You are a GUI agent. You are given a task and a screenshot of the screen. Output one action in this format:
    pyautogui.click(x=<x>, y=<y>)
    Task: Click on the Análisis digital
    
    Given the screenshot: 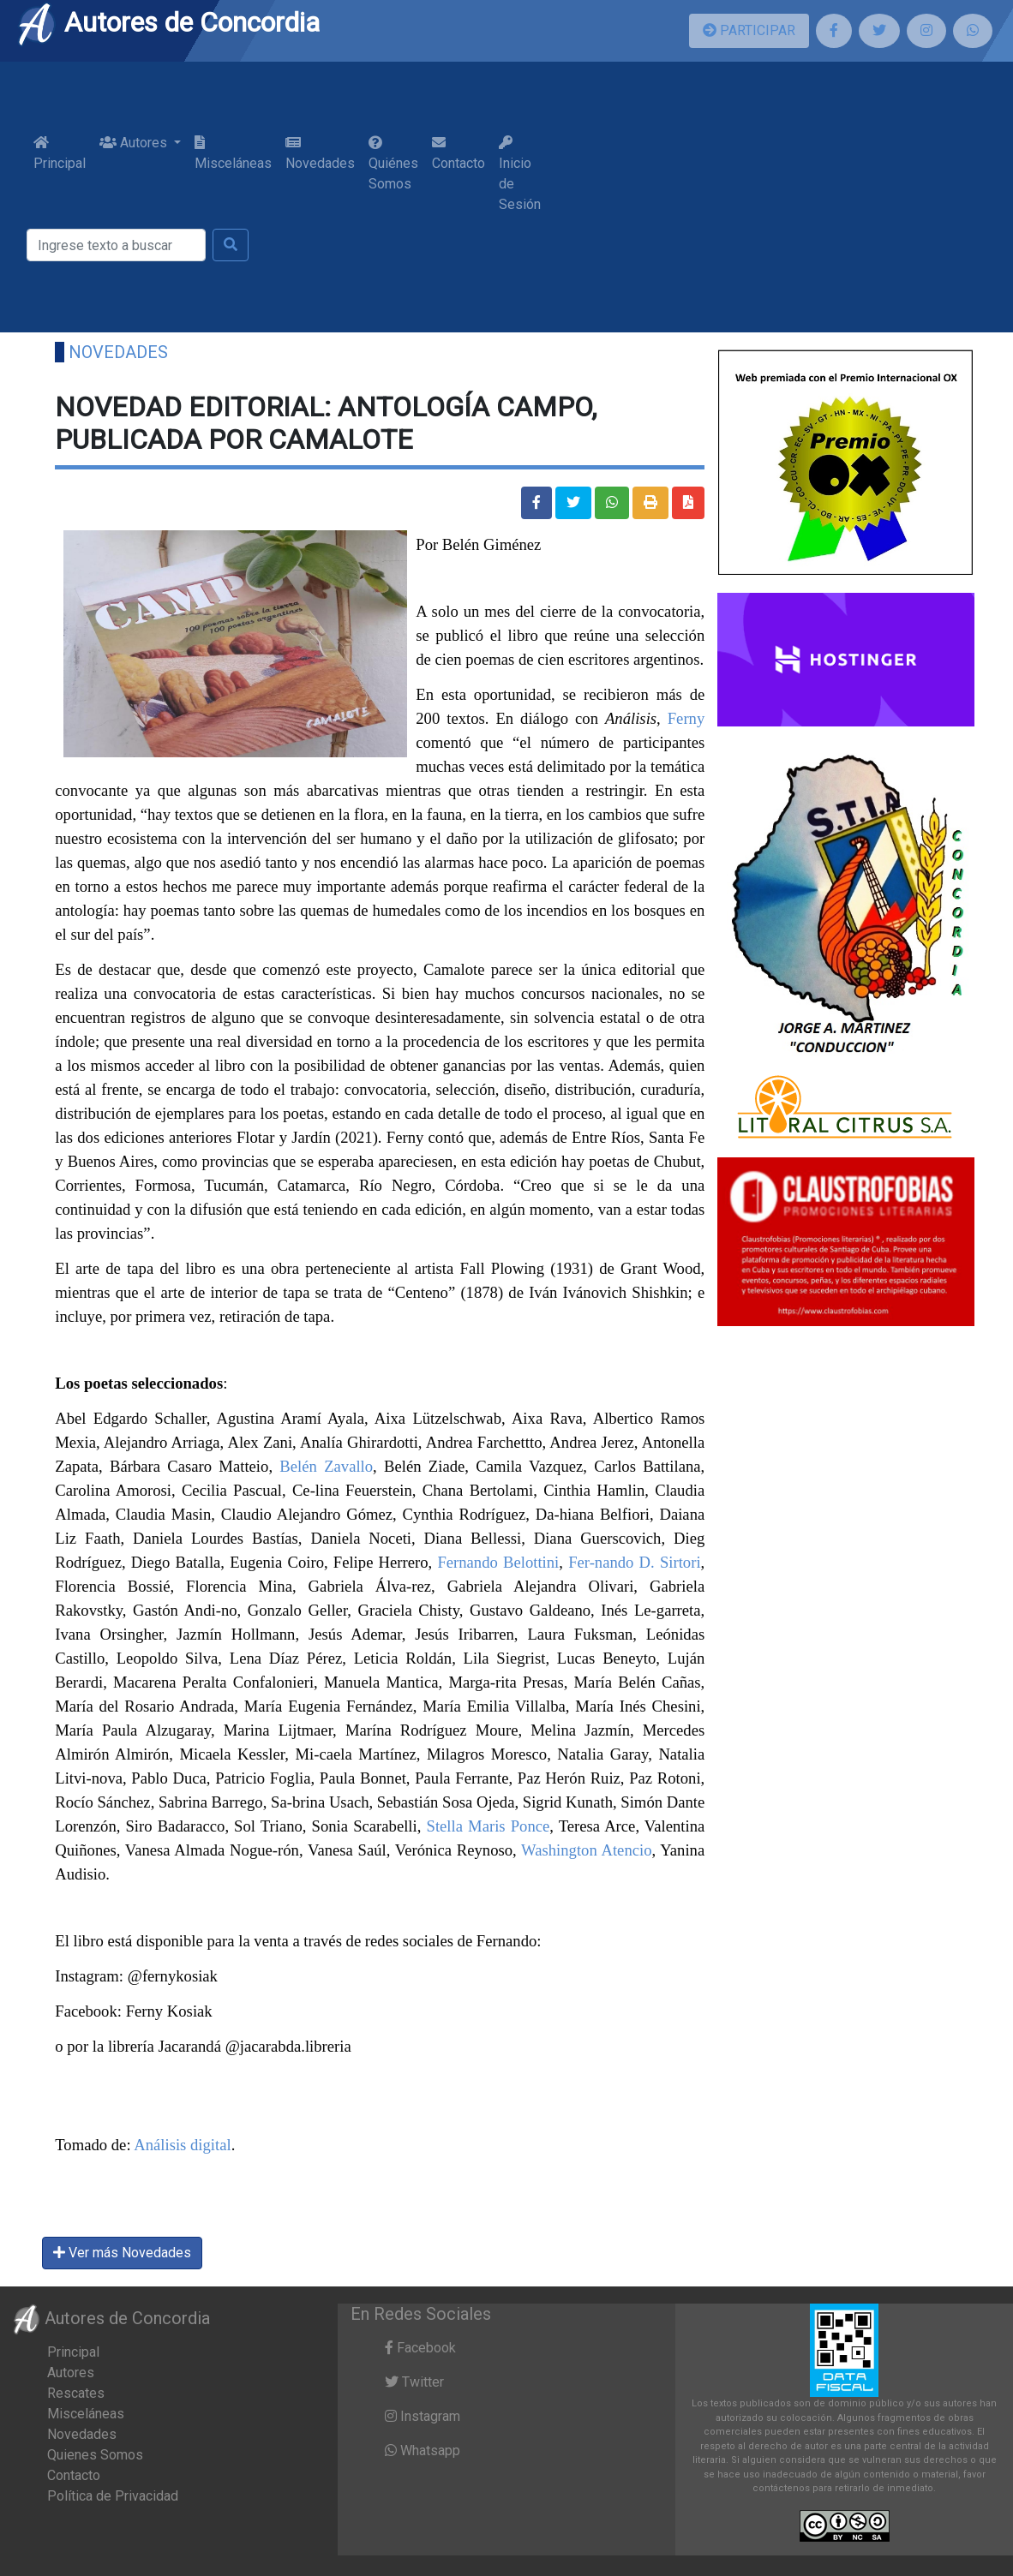 What is the action you would take?
    pyautogui.click(x=182, y=2145)
    